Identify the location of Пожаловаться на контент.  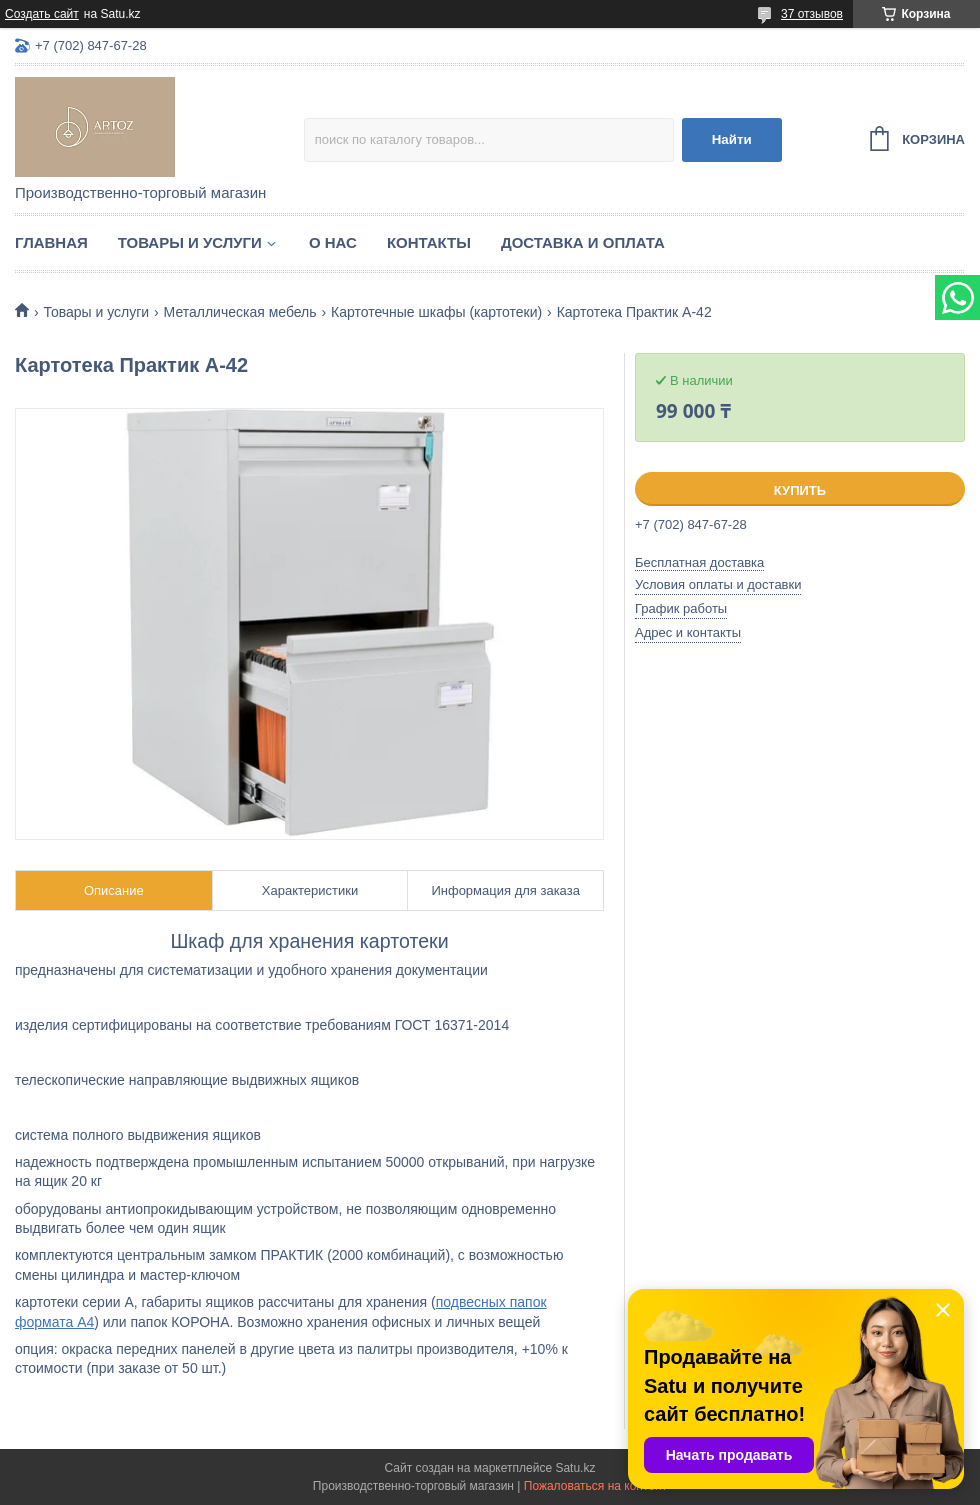
(595, 1486).